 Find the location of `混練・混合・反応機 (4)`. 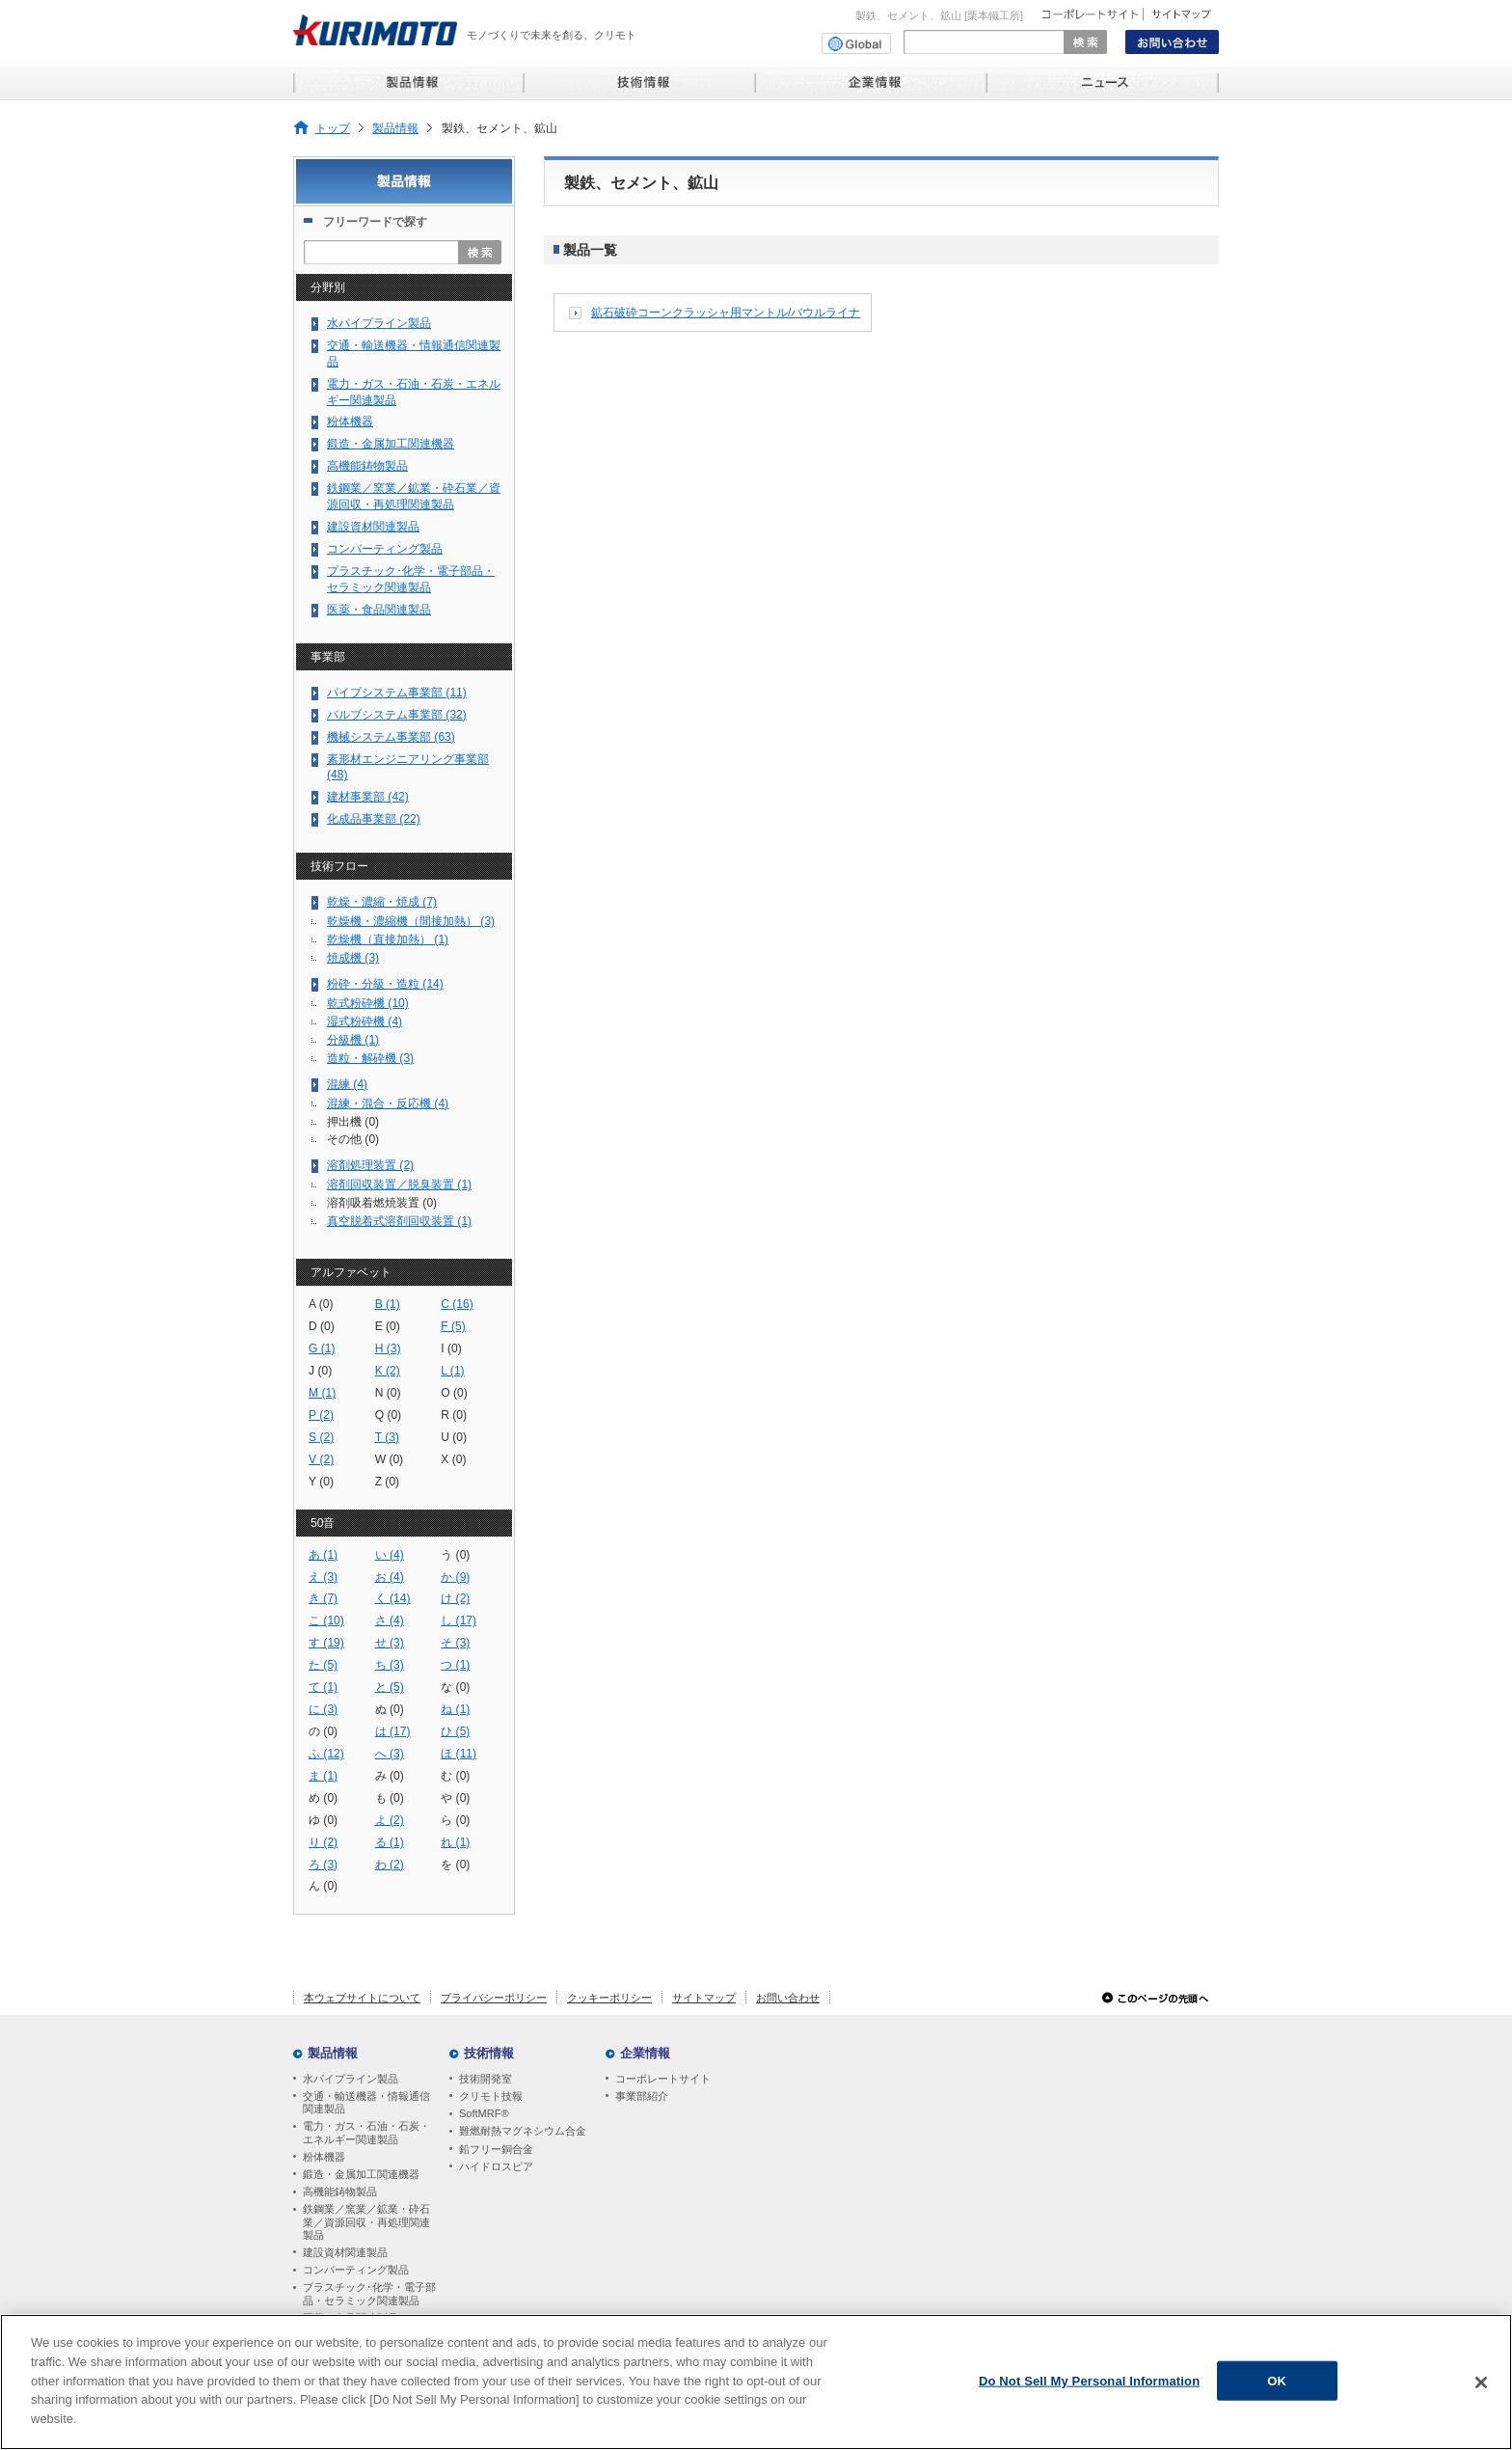

混練・混合・反応機 (4) is located at coordinates (387, 1103).